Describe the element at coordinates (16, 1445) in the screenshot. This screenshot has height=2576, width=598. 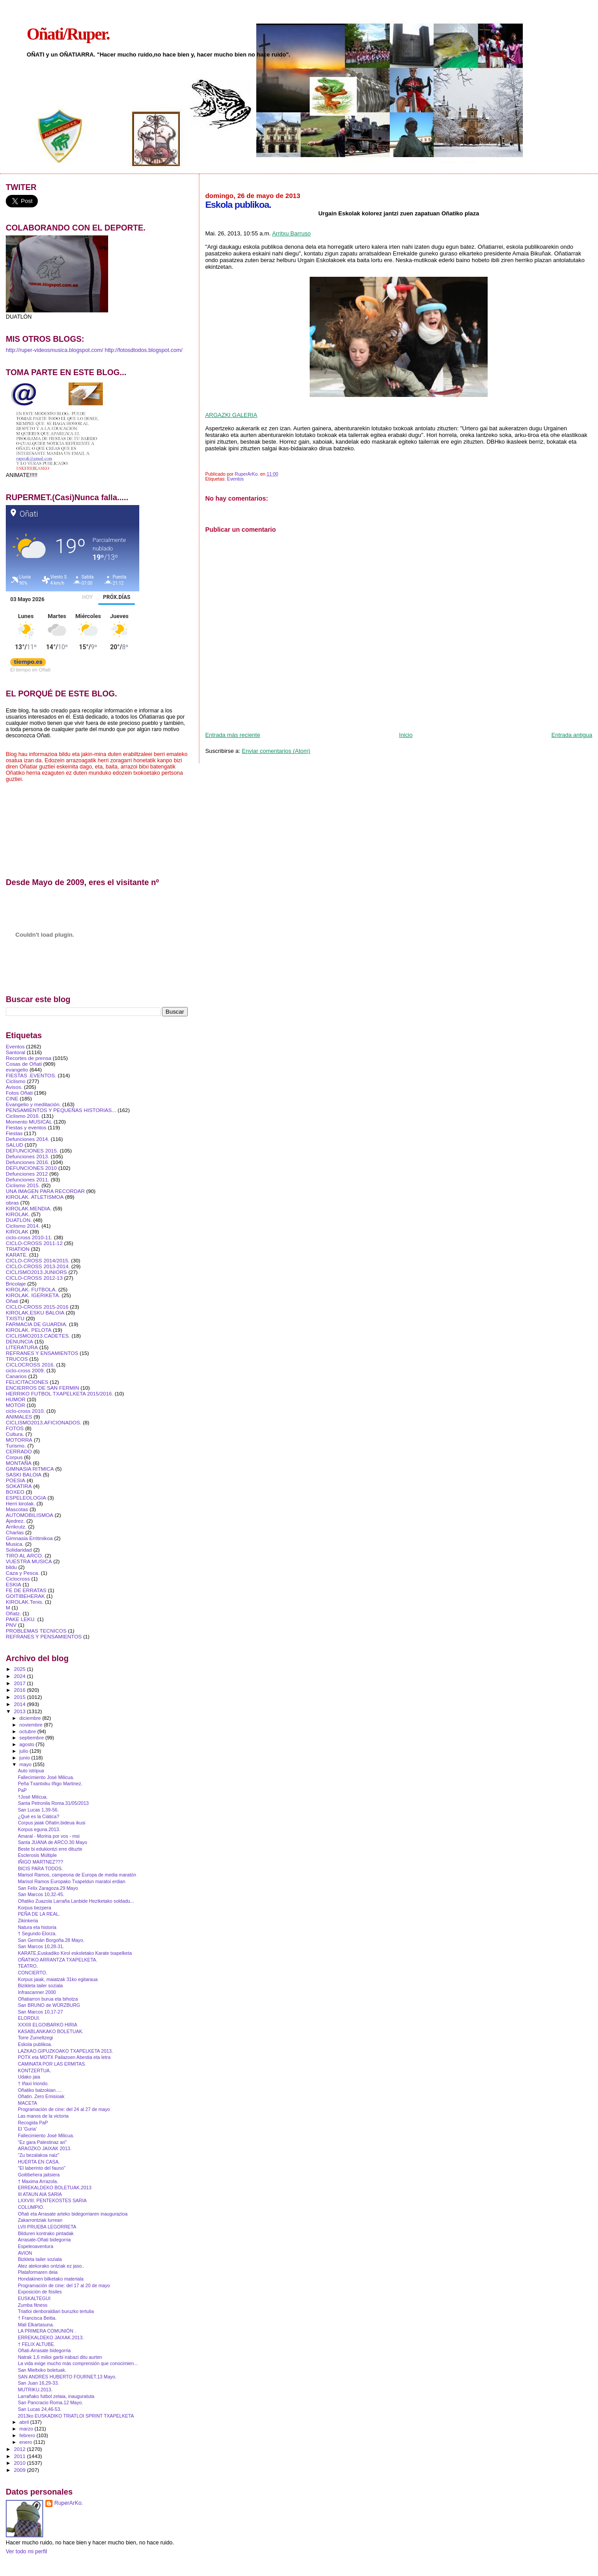
I see `Turismo.` at that location.